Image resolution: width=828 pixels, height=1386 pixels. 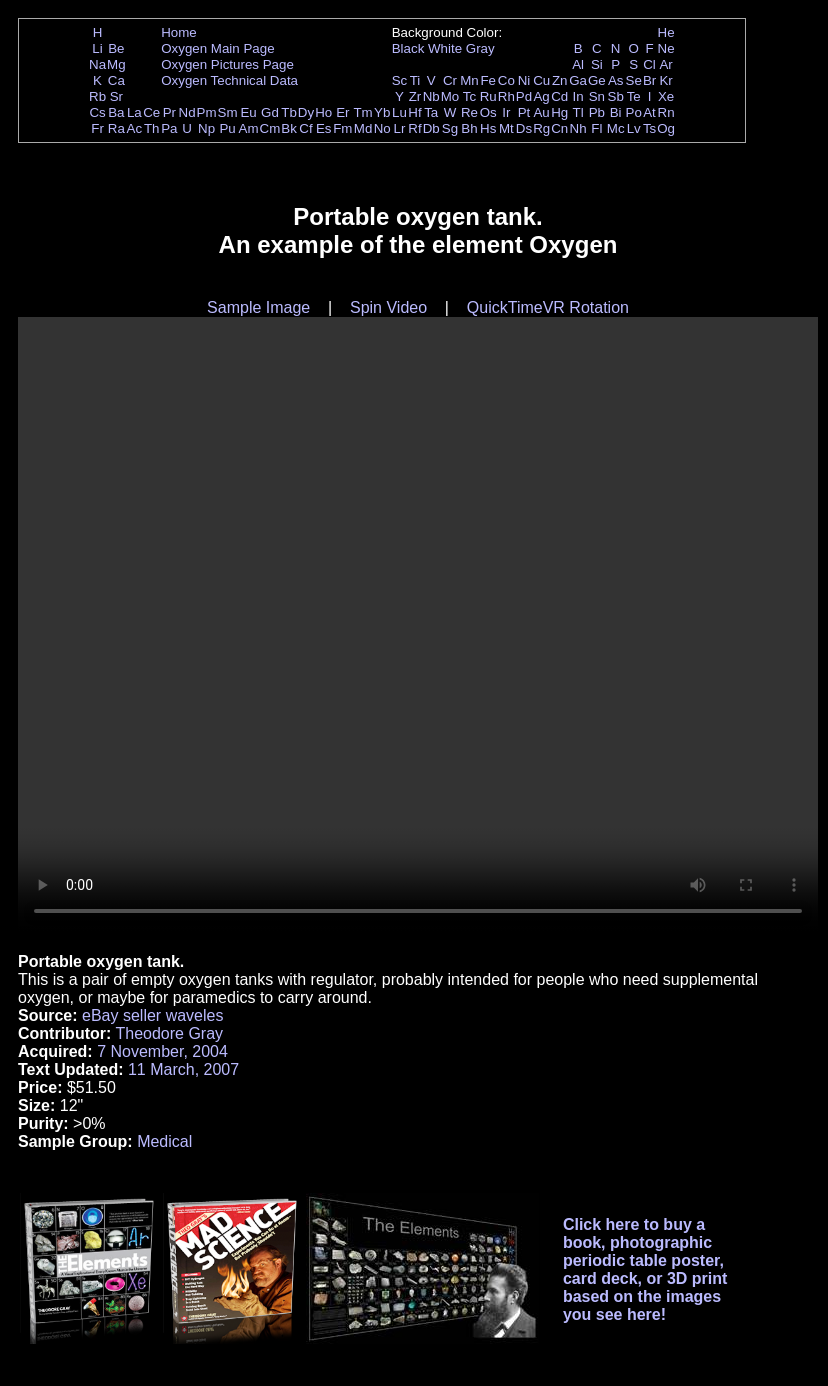 What do you see at coordinates (116, 80) in the screenshot?
I see `Ca` at bounding box center [116, 80].